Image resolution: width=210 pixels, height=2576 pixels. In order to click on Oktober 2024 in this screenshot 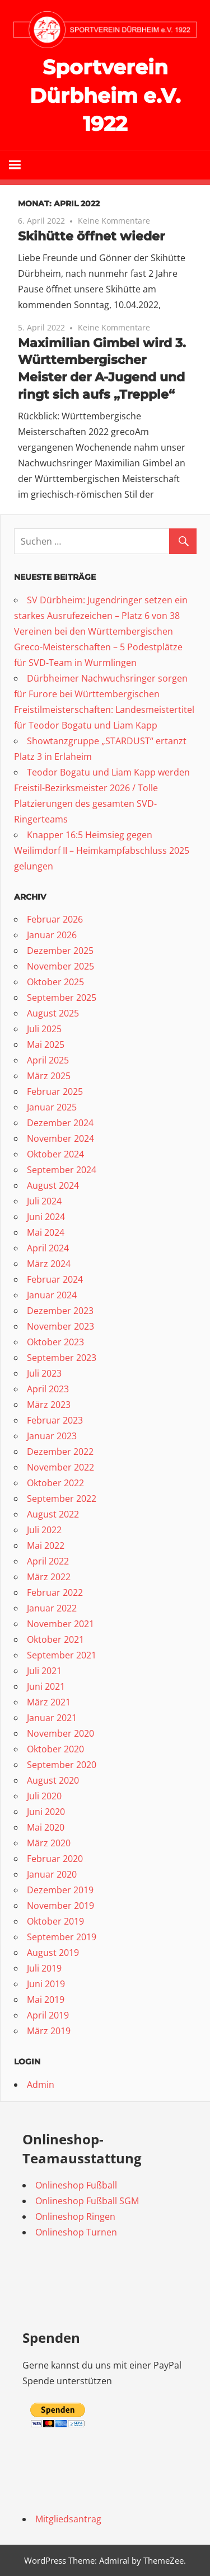, I will do `click(55, 1154)`.